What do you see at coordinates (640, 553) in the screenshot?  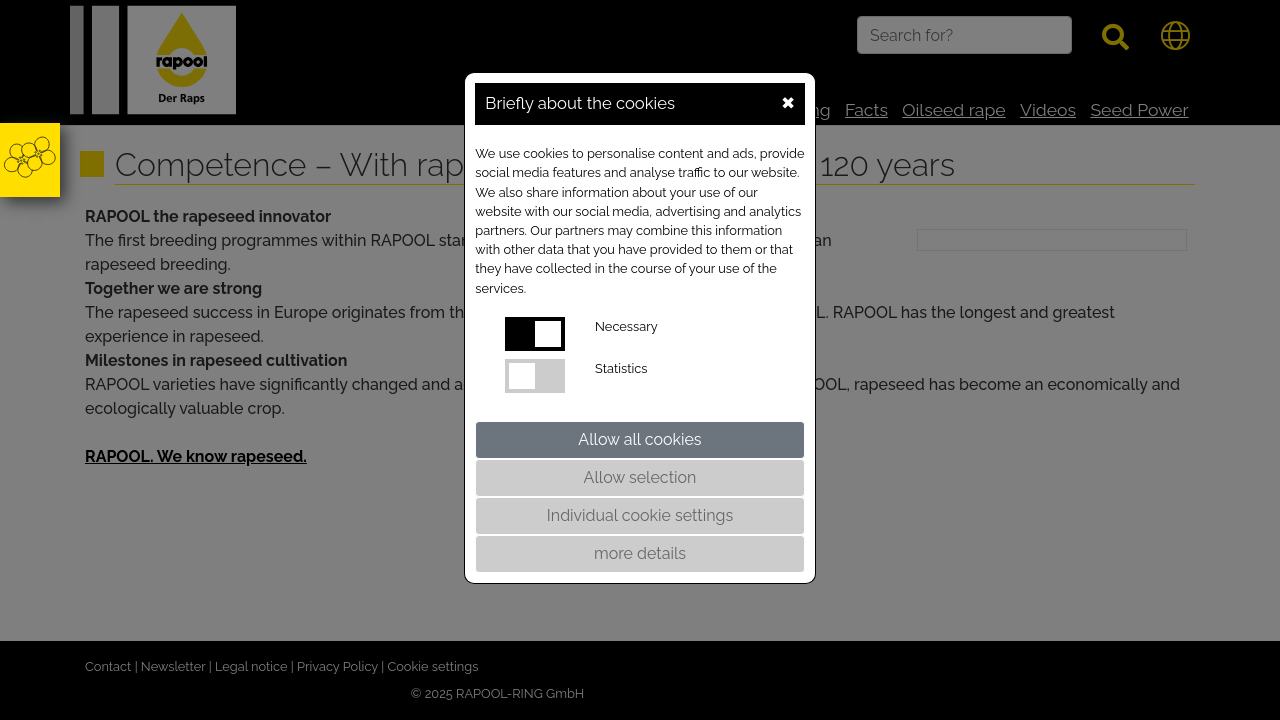 I see `more details` at bounding box center [640, 553].